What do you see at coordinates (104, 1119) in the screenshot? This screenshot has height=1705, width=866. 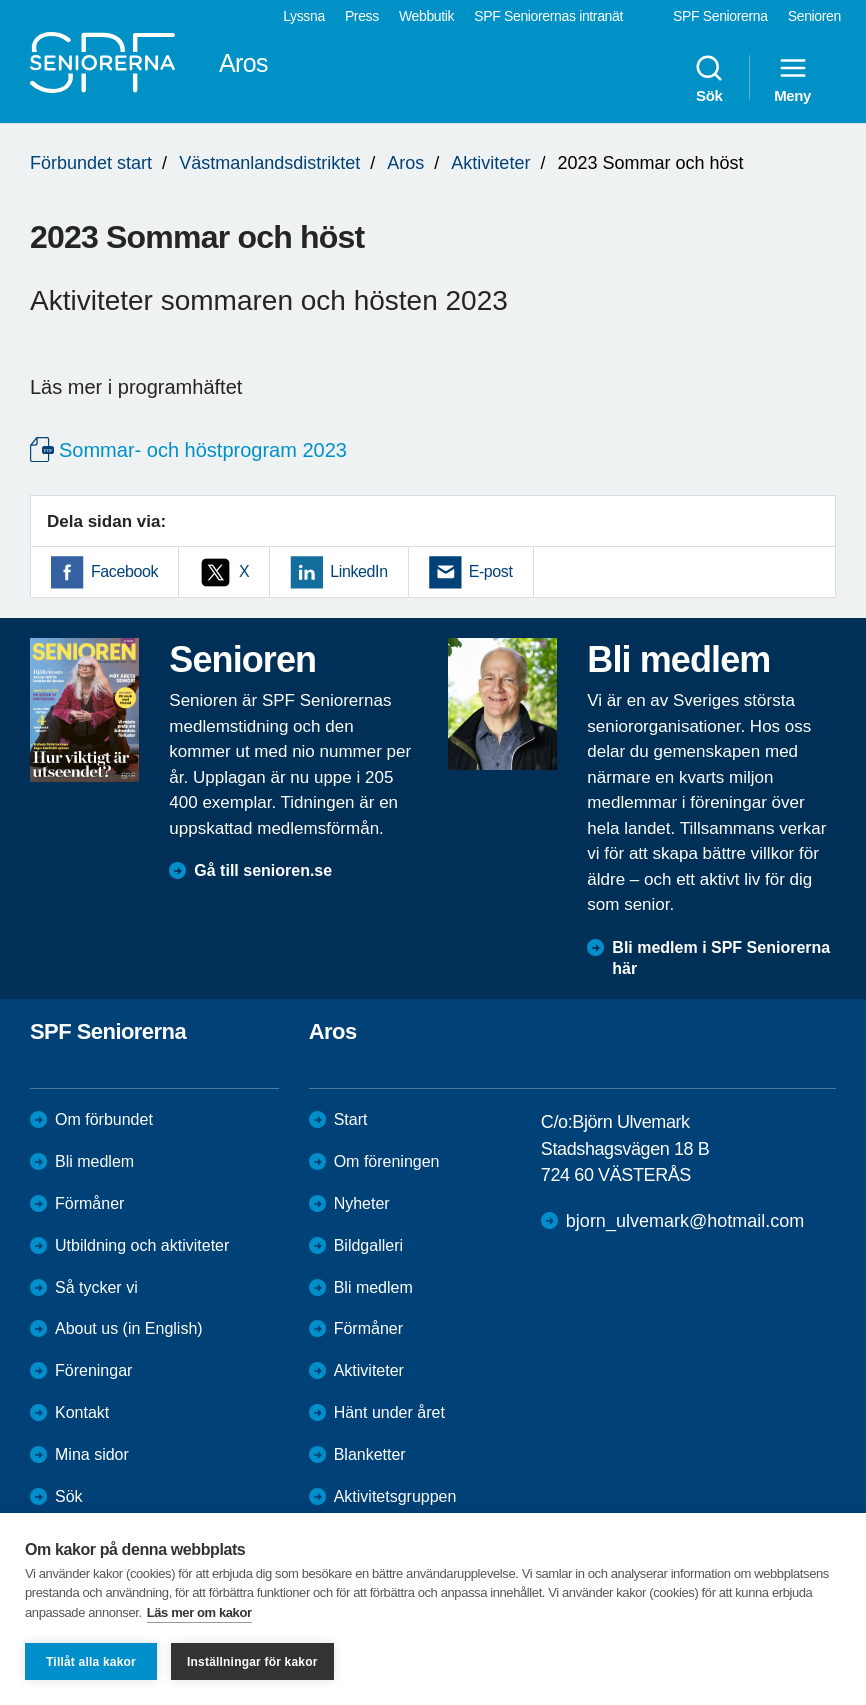 I see `Om förbundet` at bounding box center [104, 1119].